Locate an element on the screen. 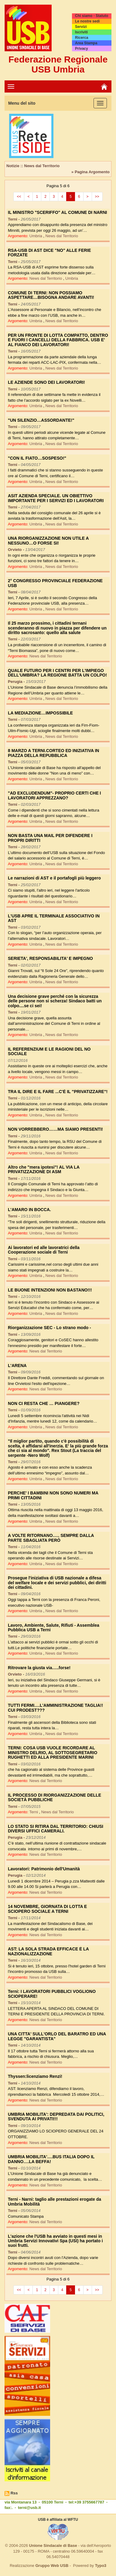  Servizi is located at coordinates (81, 27).